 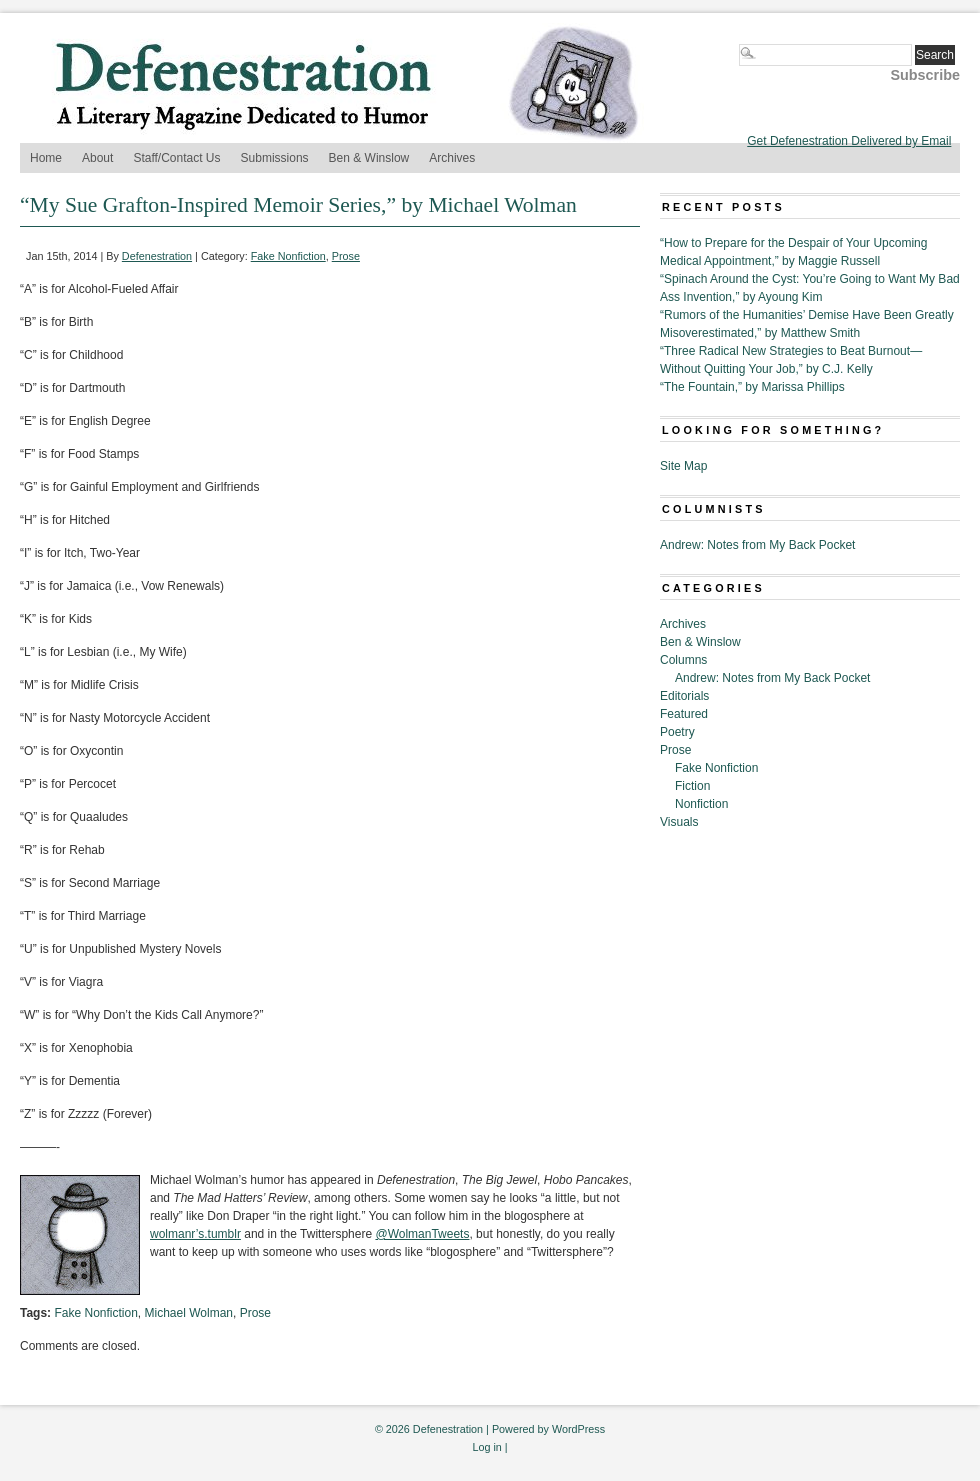 What do you see at coordinates (679, 822) in the screenshot?
I see `Visuals` at bounding box center [679, 822].